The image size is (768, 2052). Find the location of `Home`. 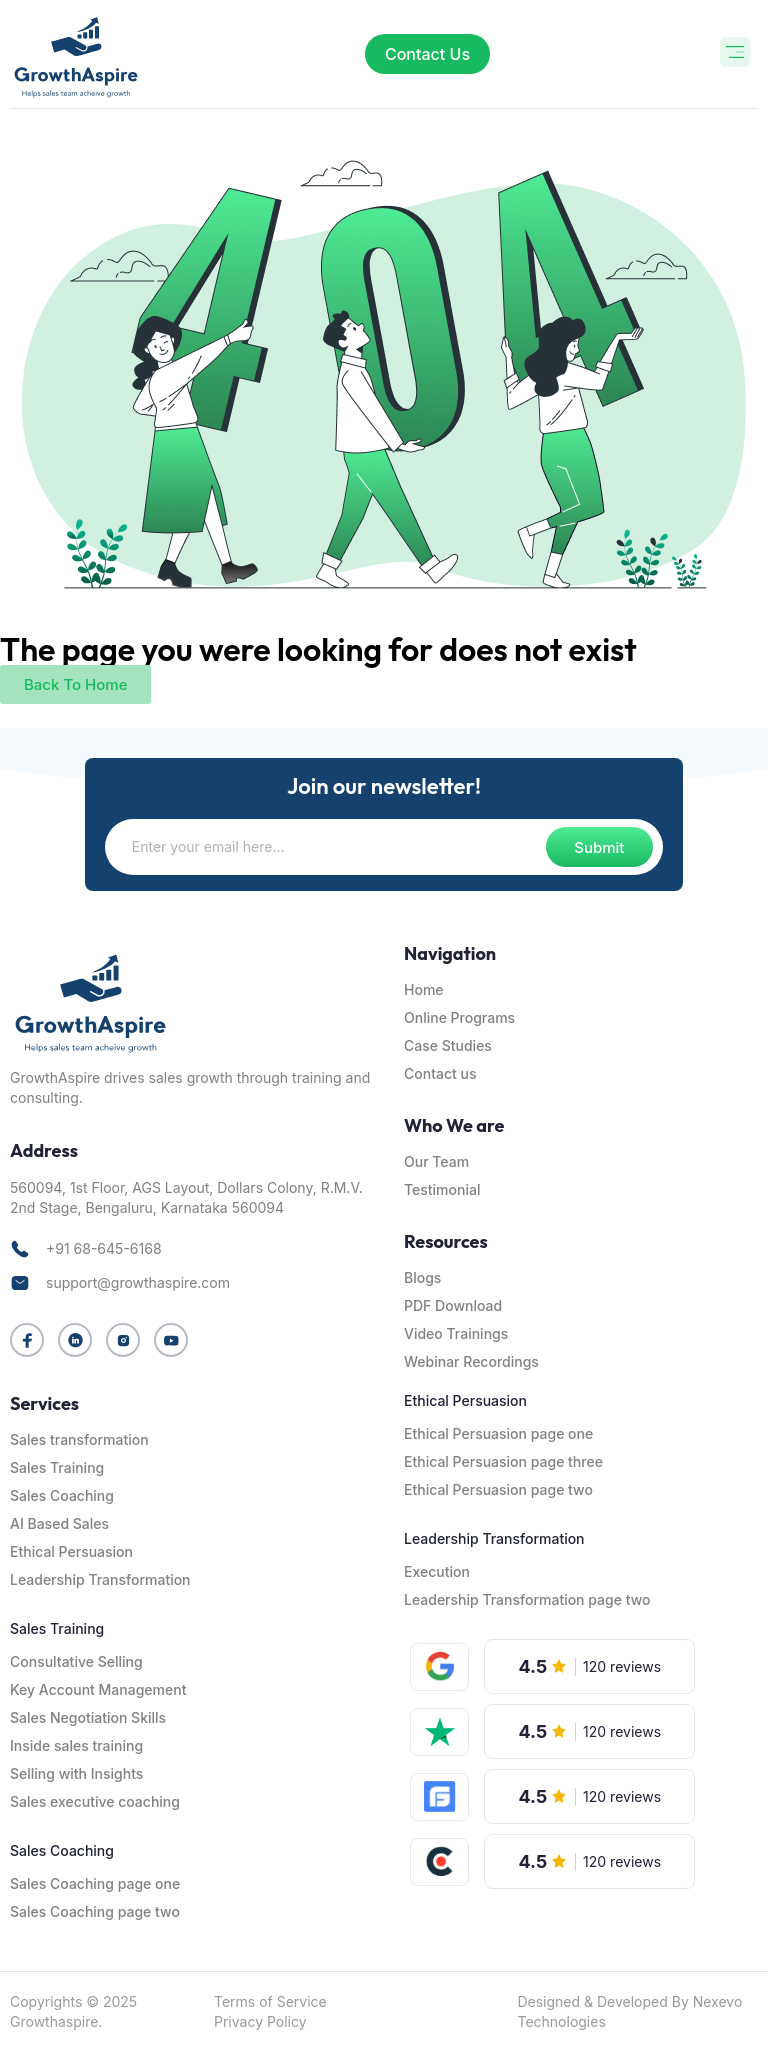

Home is located at coordinates (424, 989).